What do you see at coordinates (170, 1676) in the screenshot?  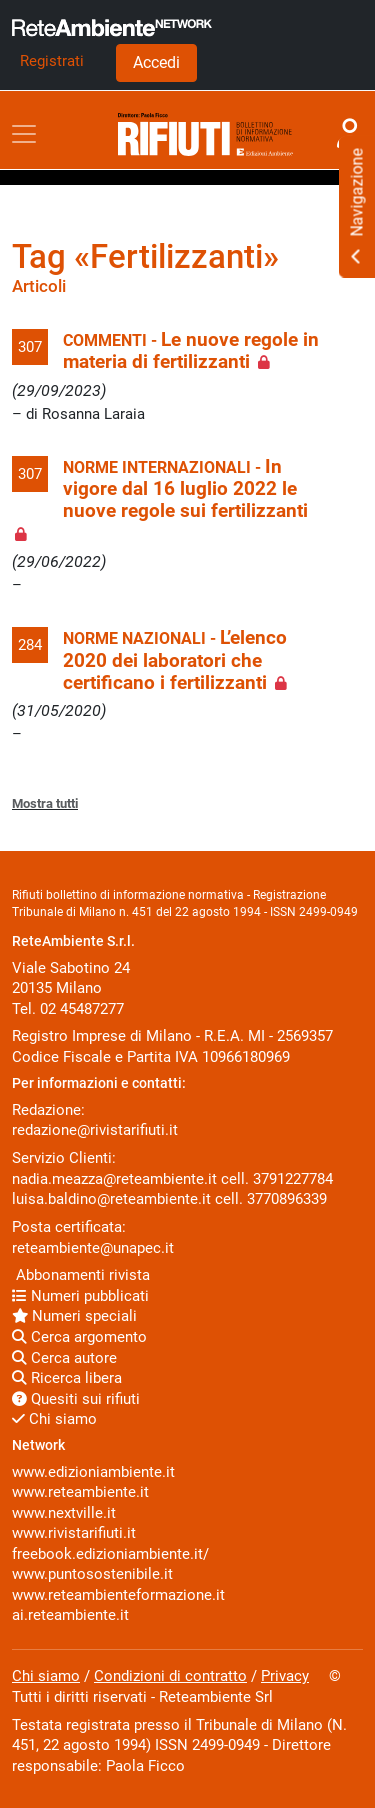 I see `Condizioni di contratto` at bounding box center [170, 1676].